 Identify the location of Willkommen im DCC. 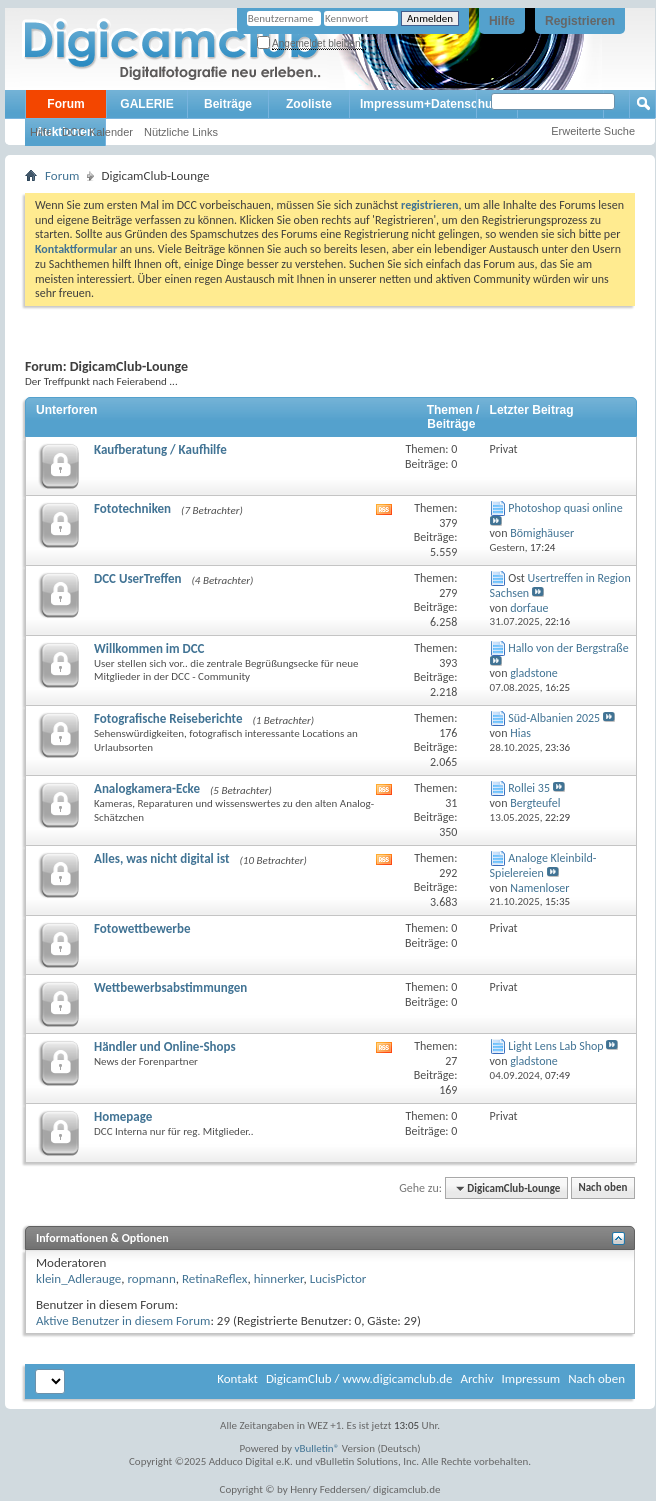
(149, 648).